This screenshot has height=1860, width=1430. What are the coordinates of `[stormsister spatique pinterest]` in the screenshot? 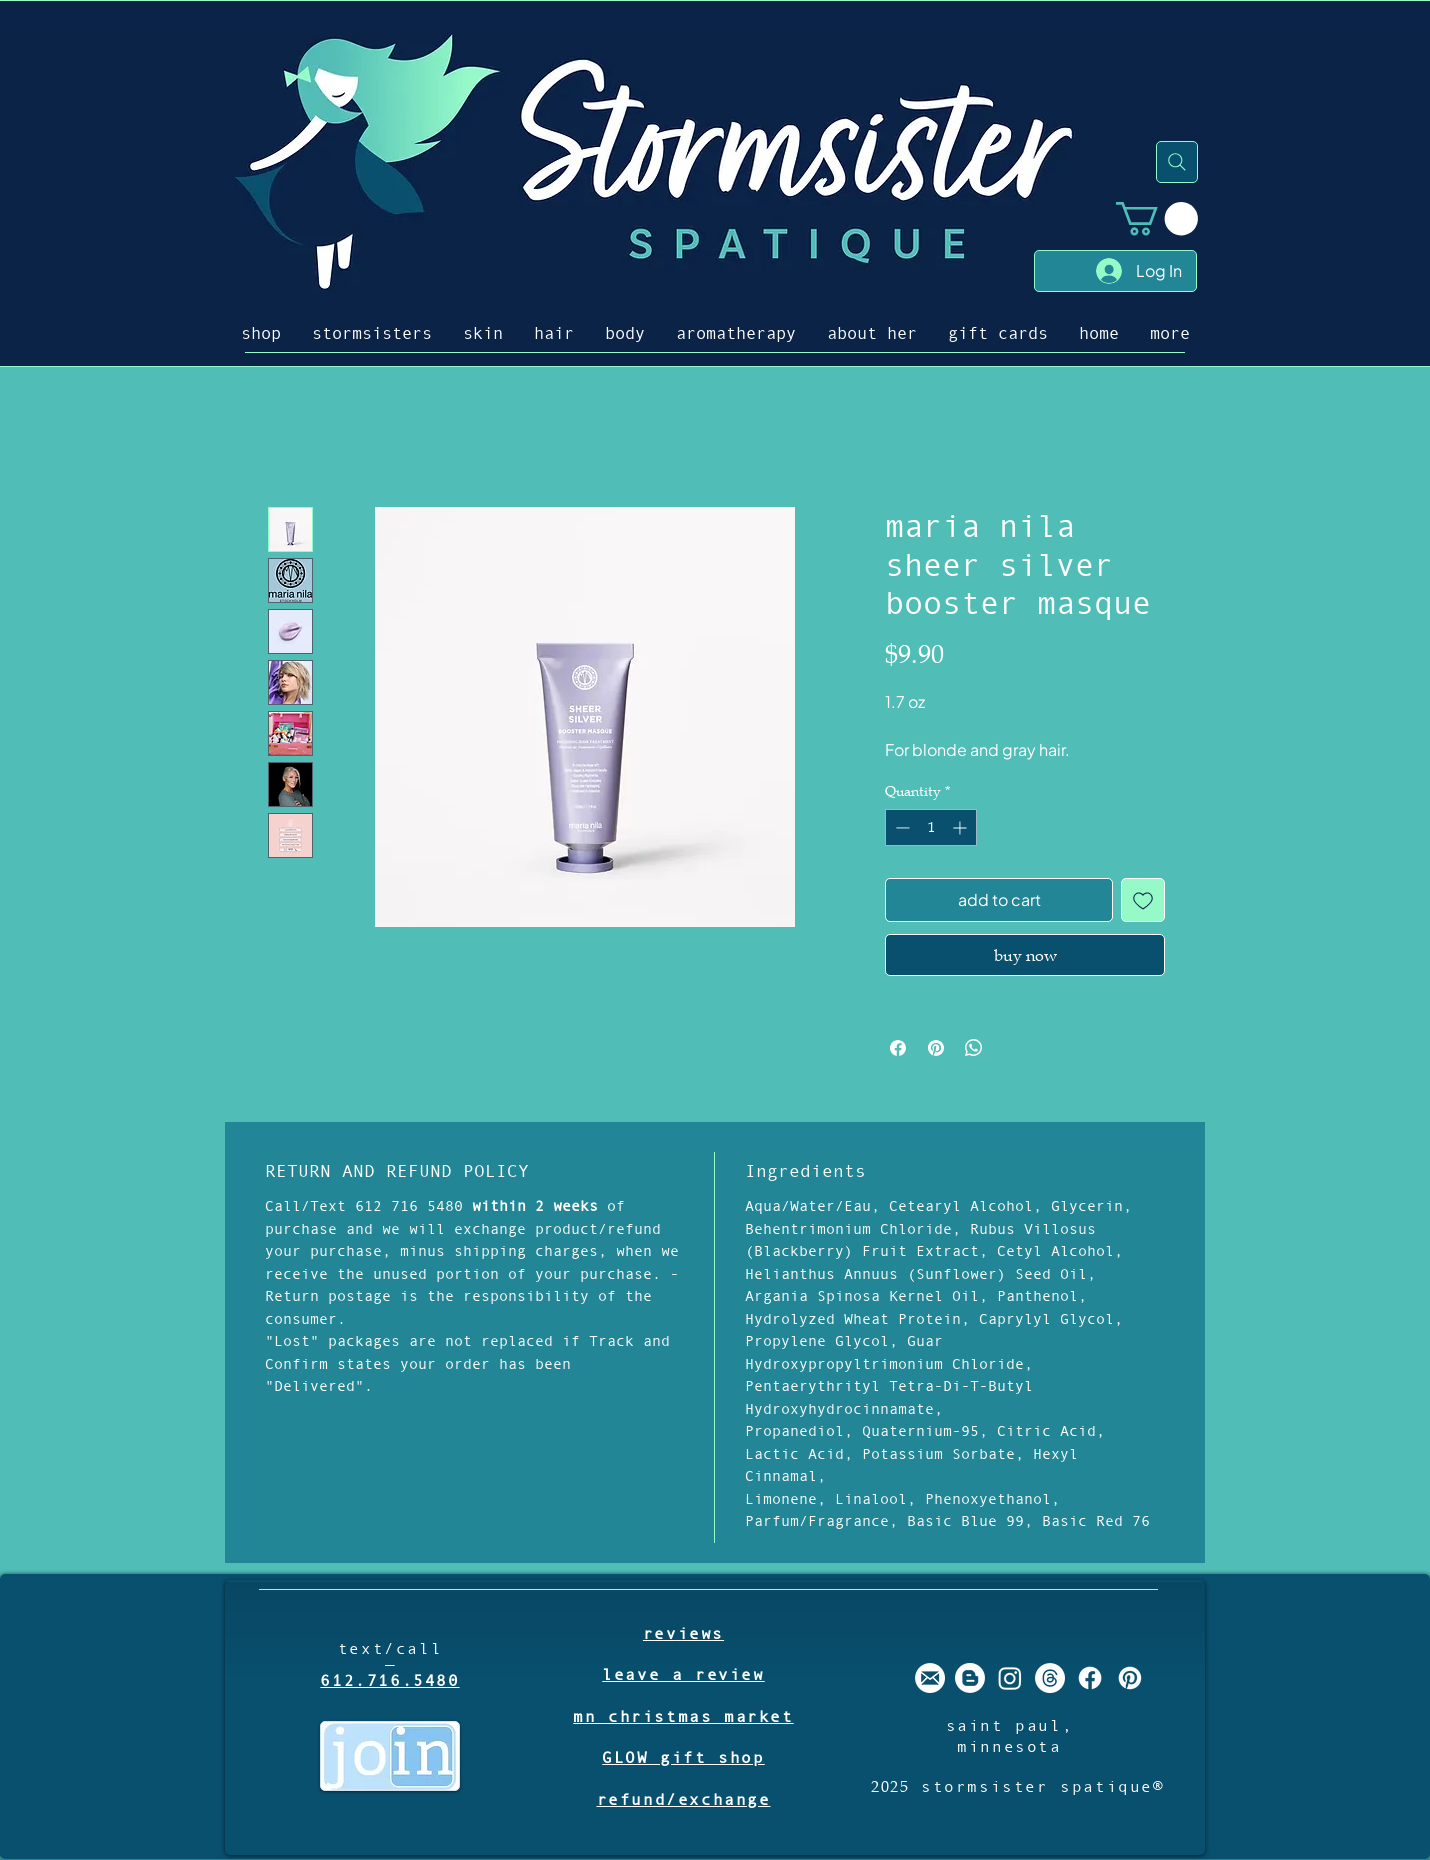 It's located at (1130, 1678).